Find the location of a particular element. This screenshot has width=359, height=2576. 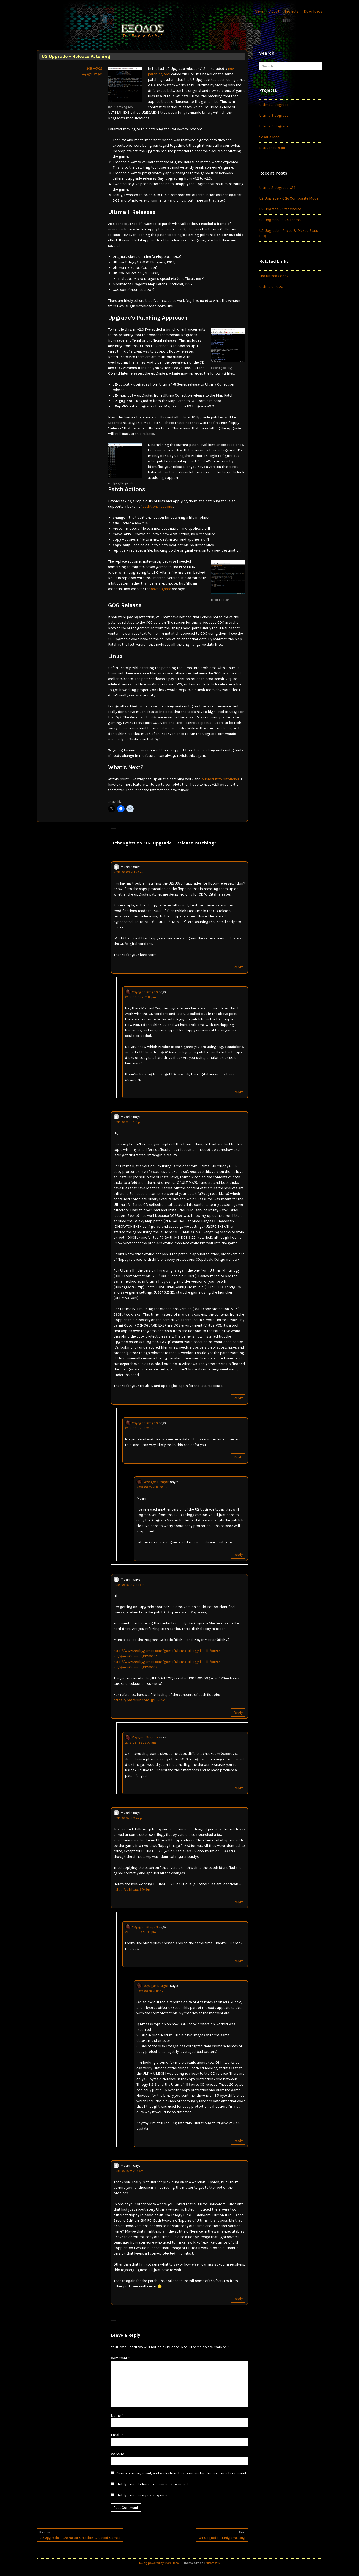

Downloads is located at coordinates (313, 11).